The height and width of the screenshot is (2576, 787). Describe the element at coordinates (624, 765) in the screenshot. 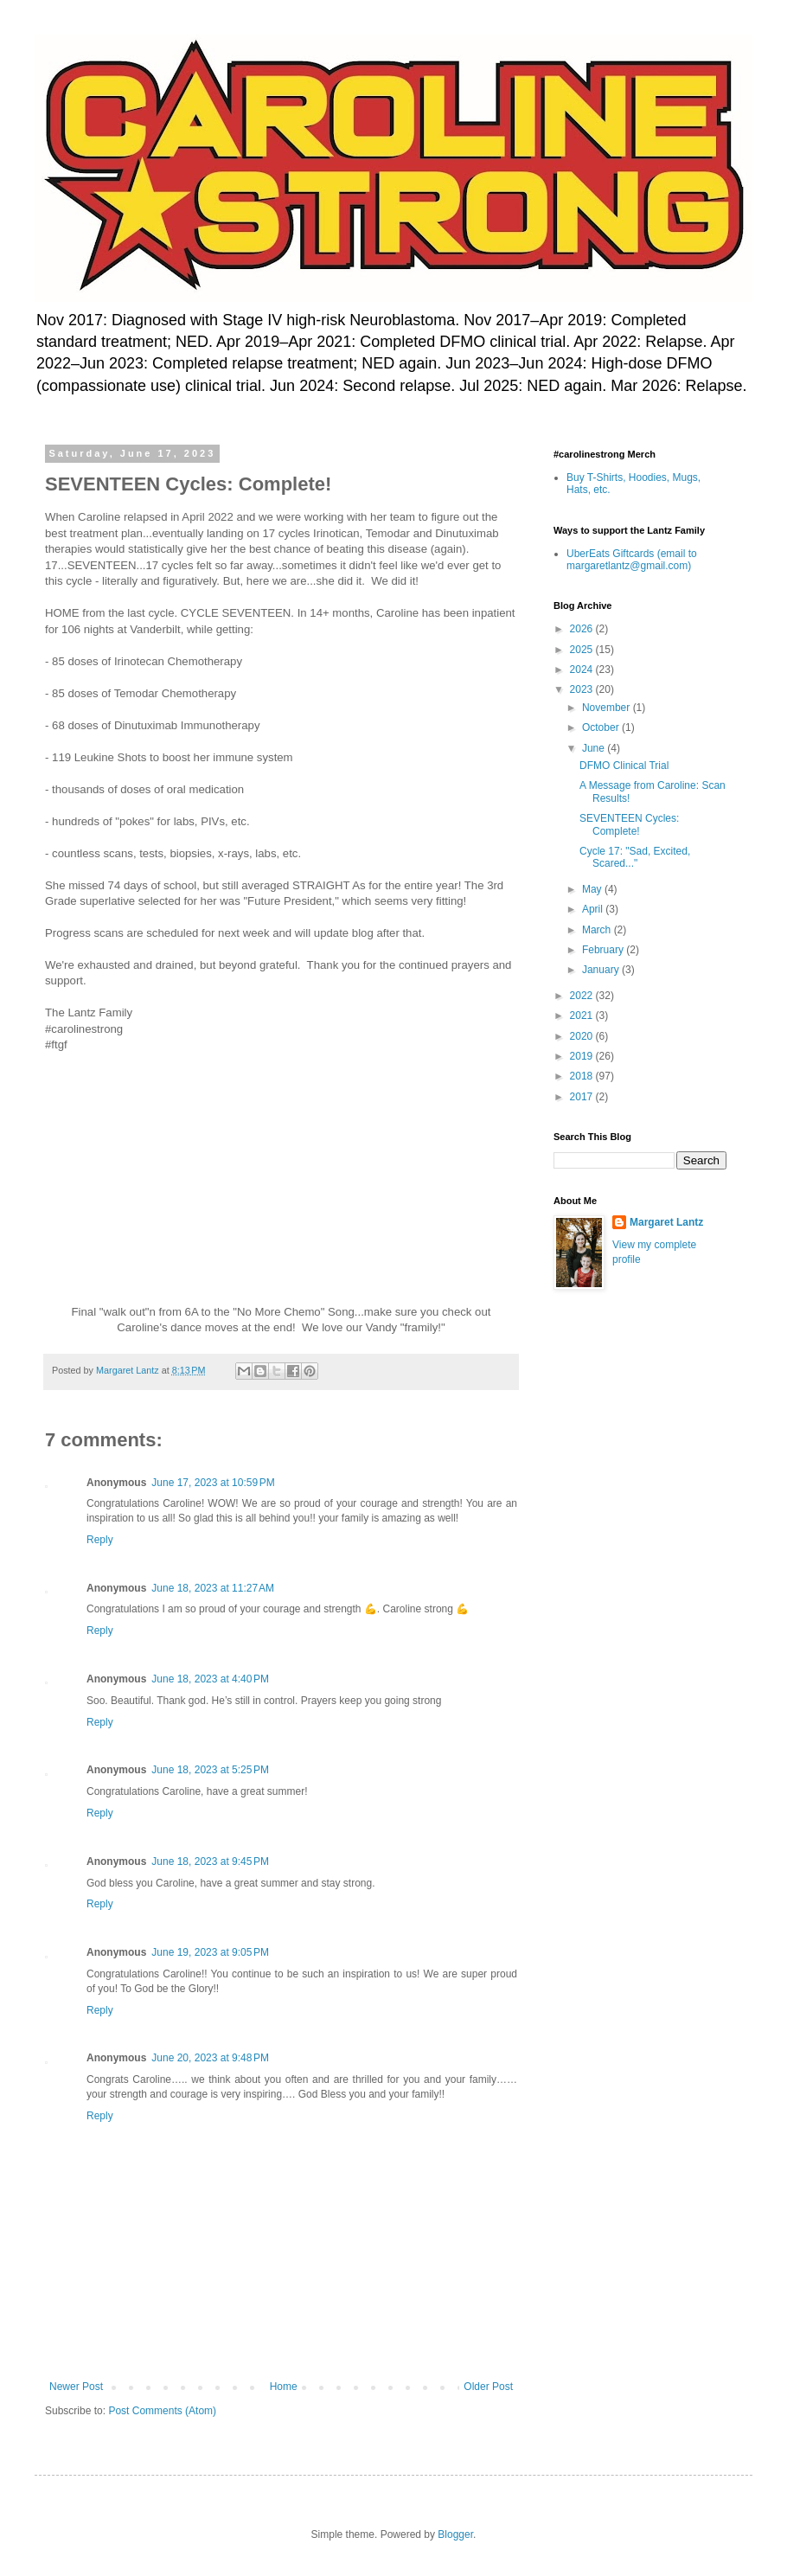

I see `DFMO Clinical Trial` at that location.